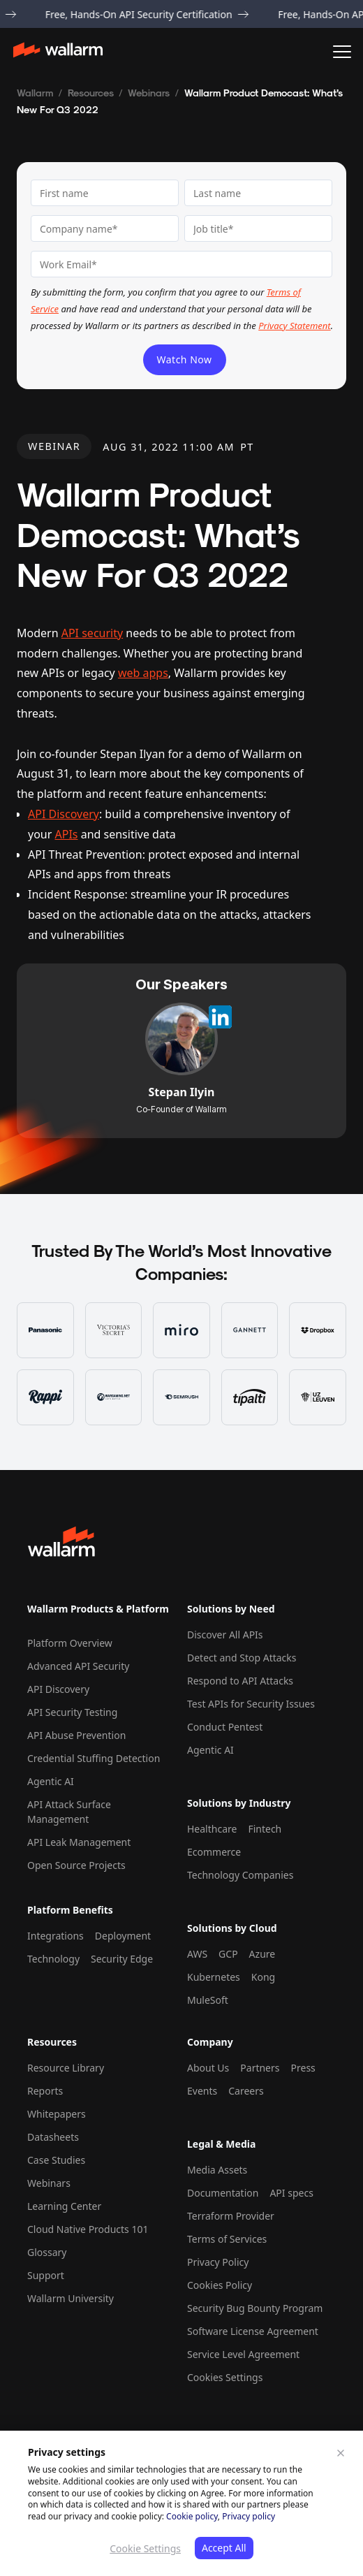 Image resolution: width=363 pixels, height=2576 pixels. What do you see at coordinates (66, 834) in the screenshot?
I see `APIs` at bounding box center [66, 834].